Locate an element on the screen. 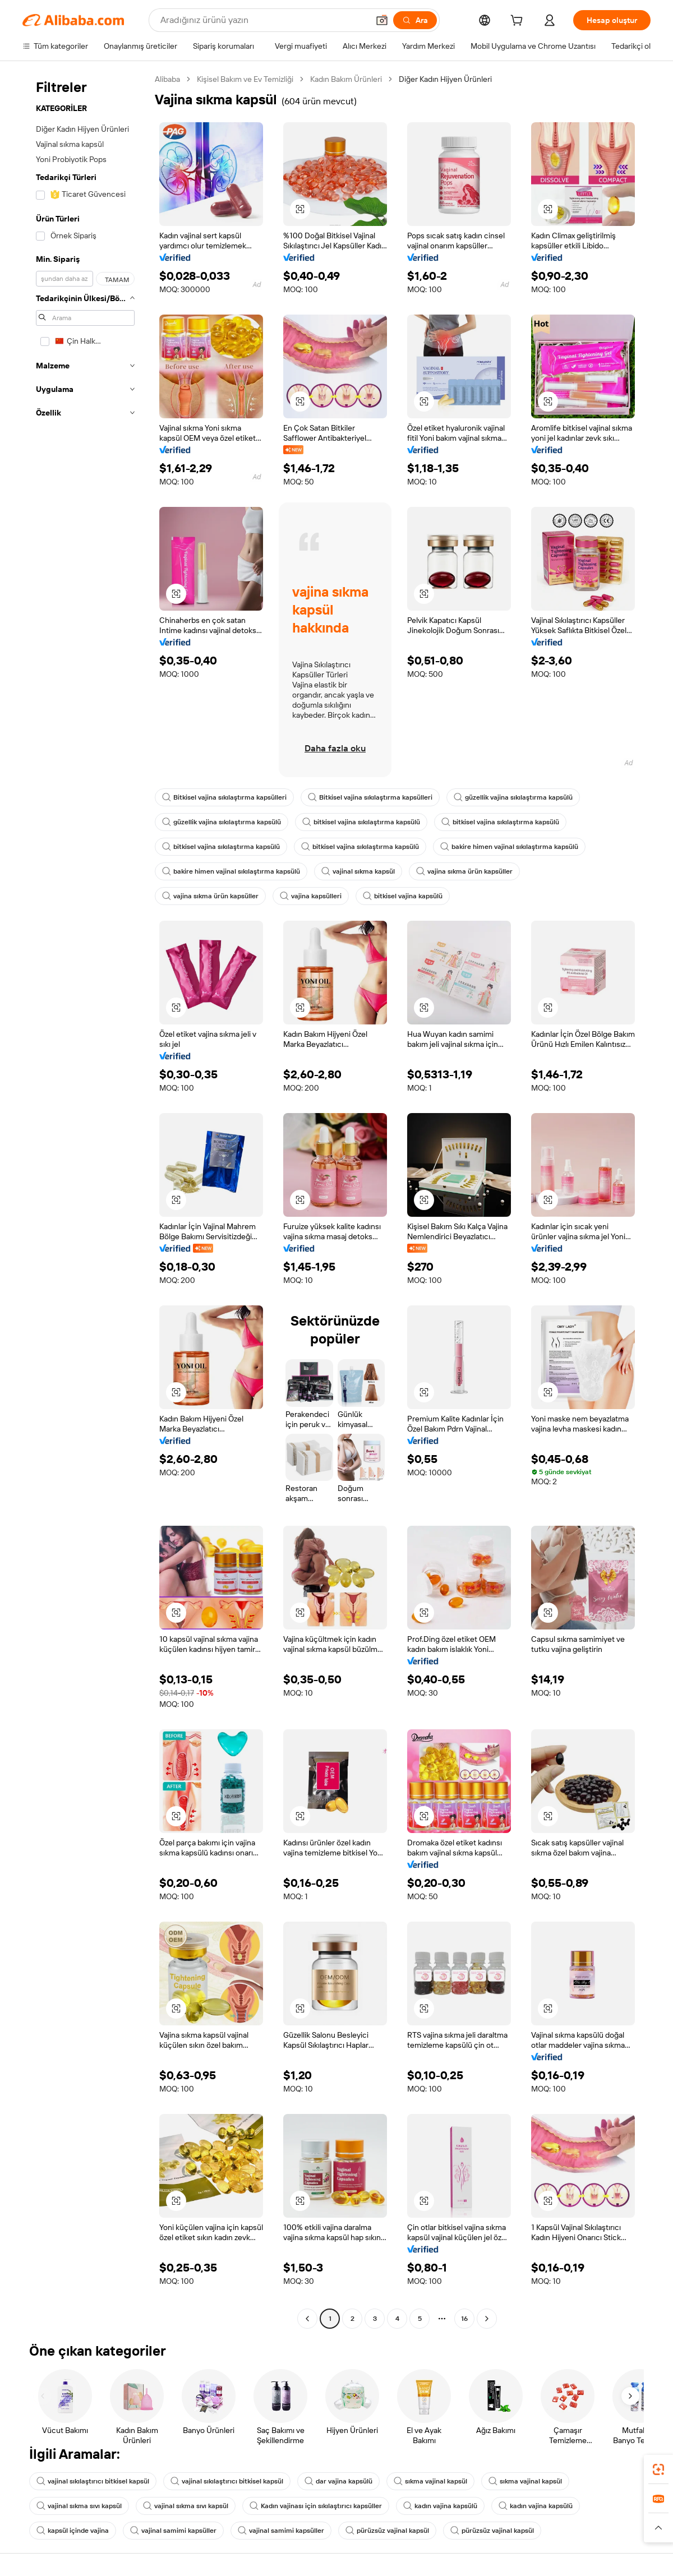 This screenshot has height=2576, width=673. [link] is located at coordinates (658, 2469).